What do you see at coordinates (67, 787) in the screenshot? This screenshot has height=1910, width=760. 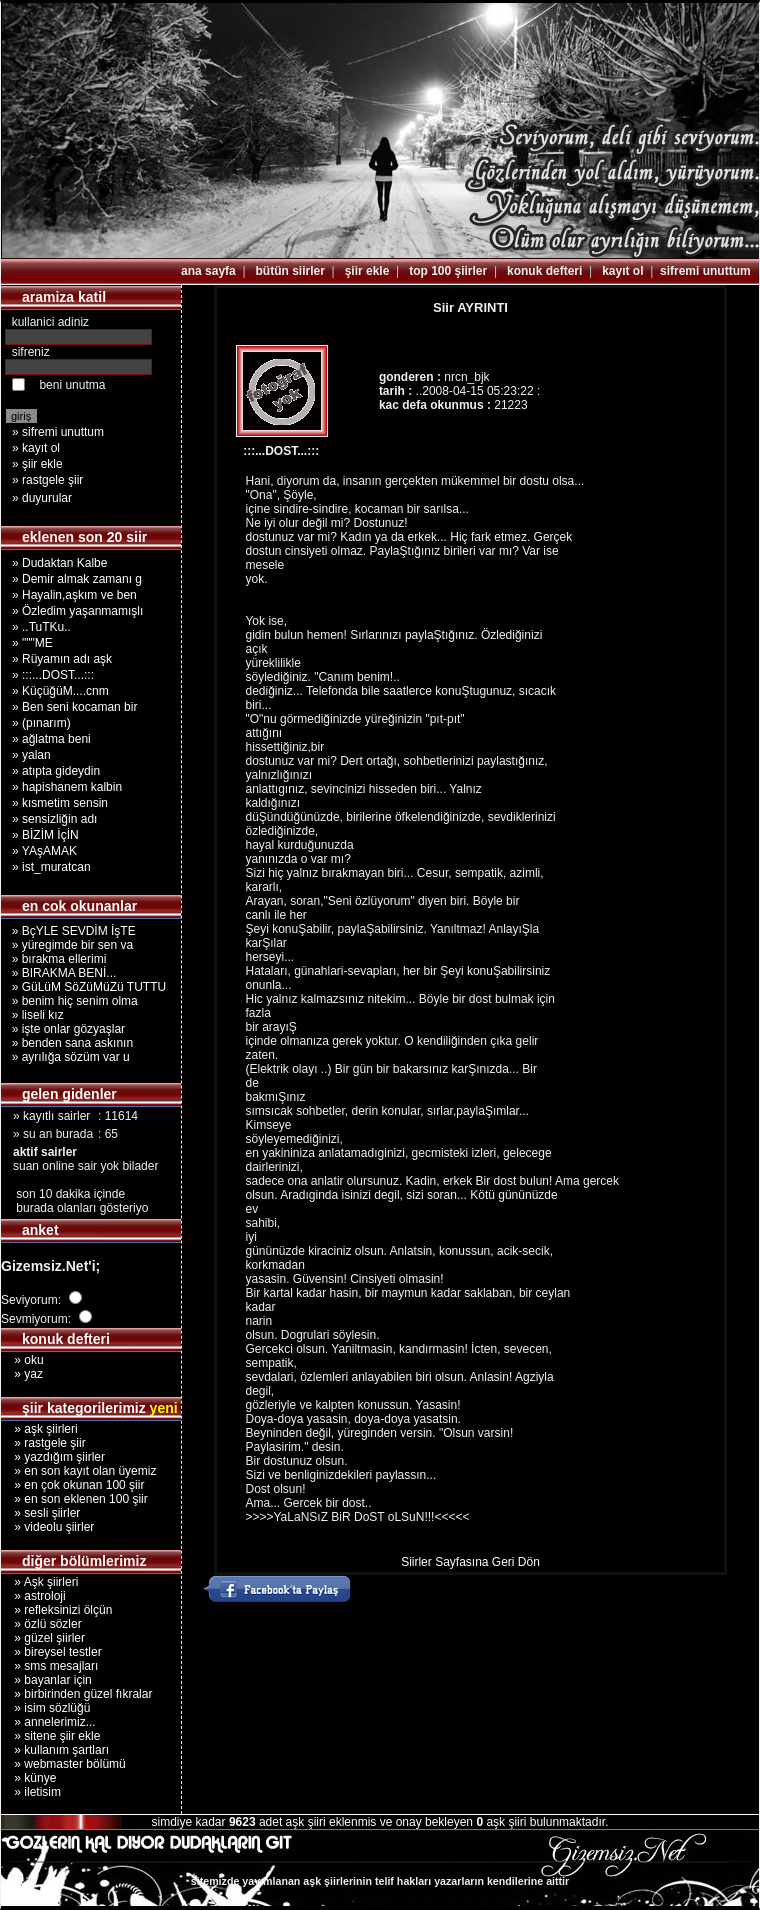 I see `» hapishanem kalbin` at bounding box center [67, 787].